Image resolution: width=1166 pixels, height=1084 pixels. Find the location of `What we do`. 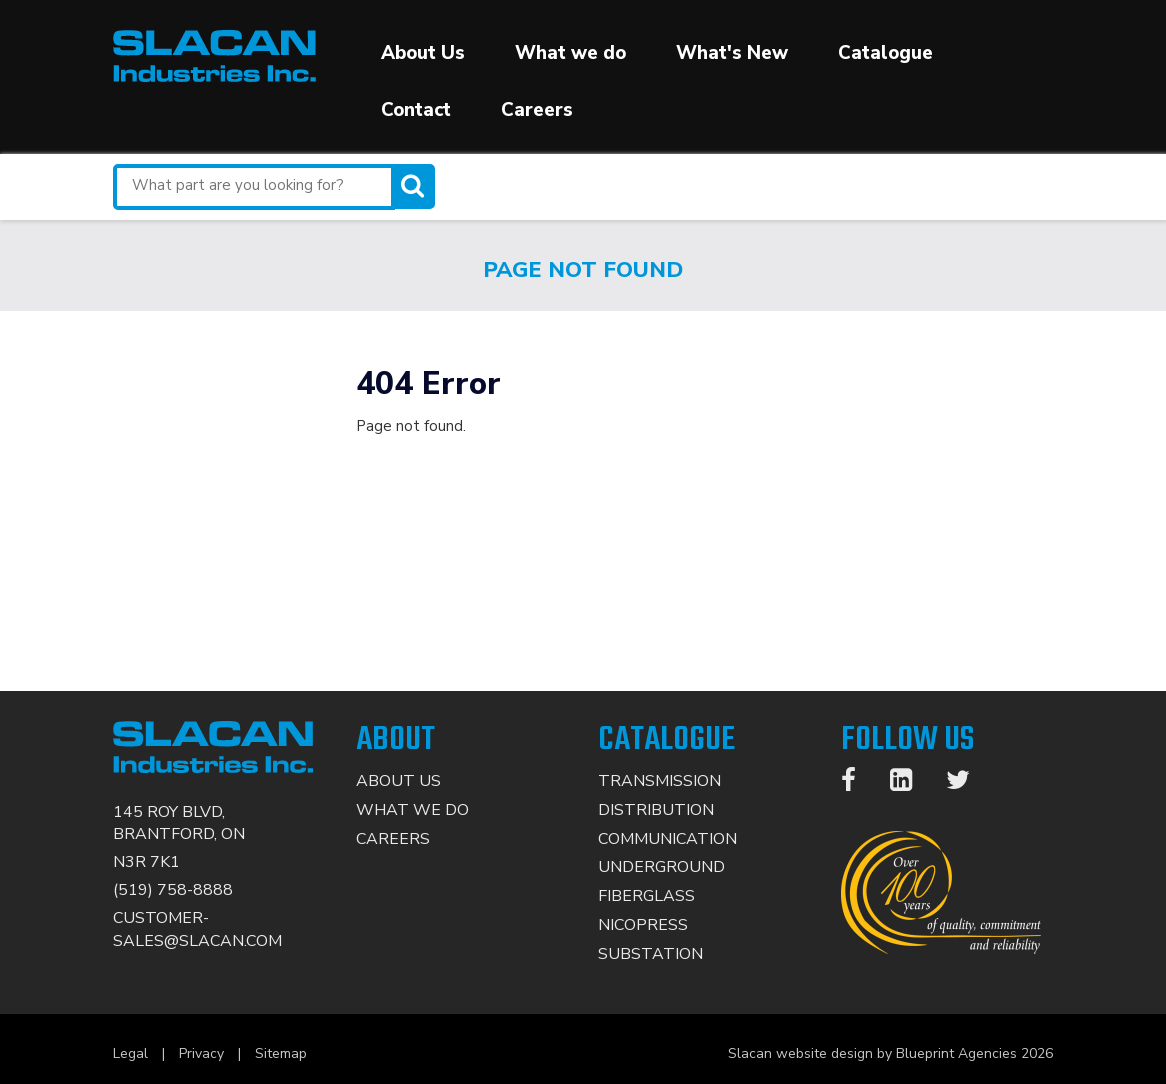

What we do is located at coordinates (570, 53).